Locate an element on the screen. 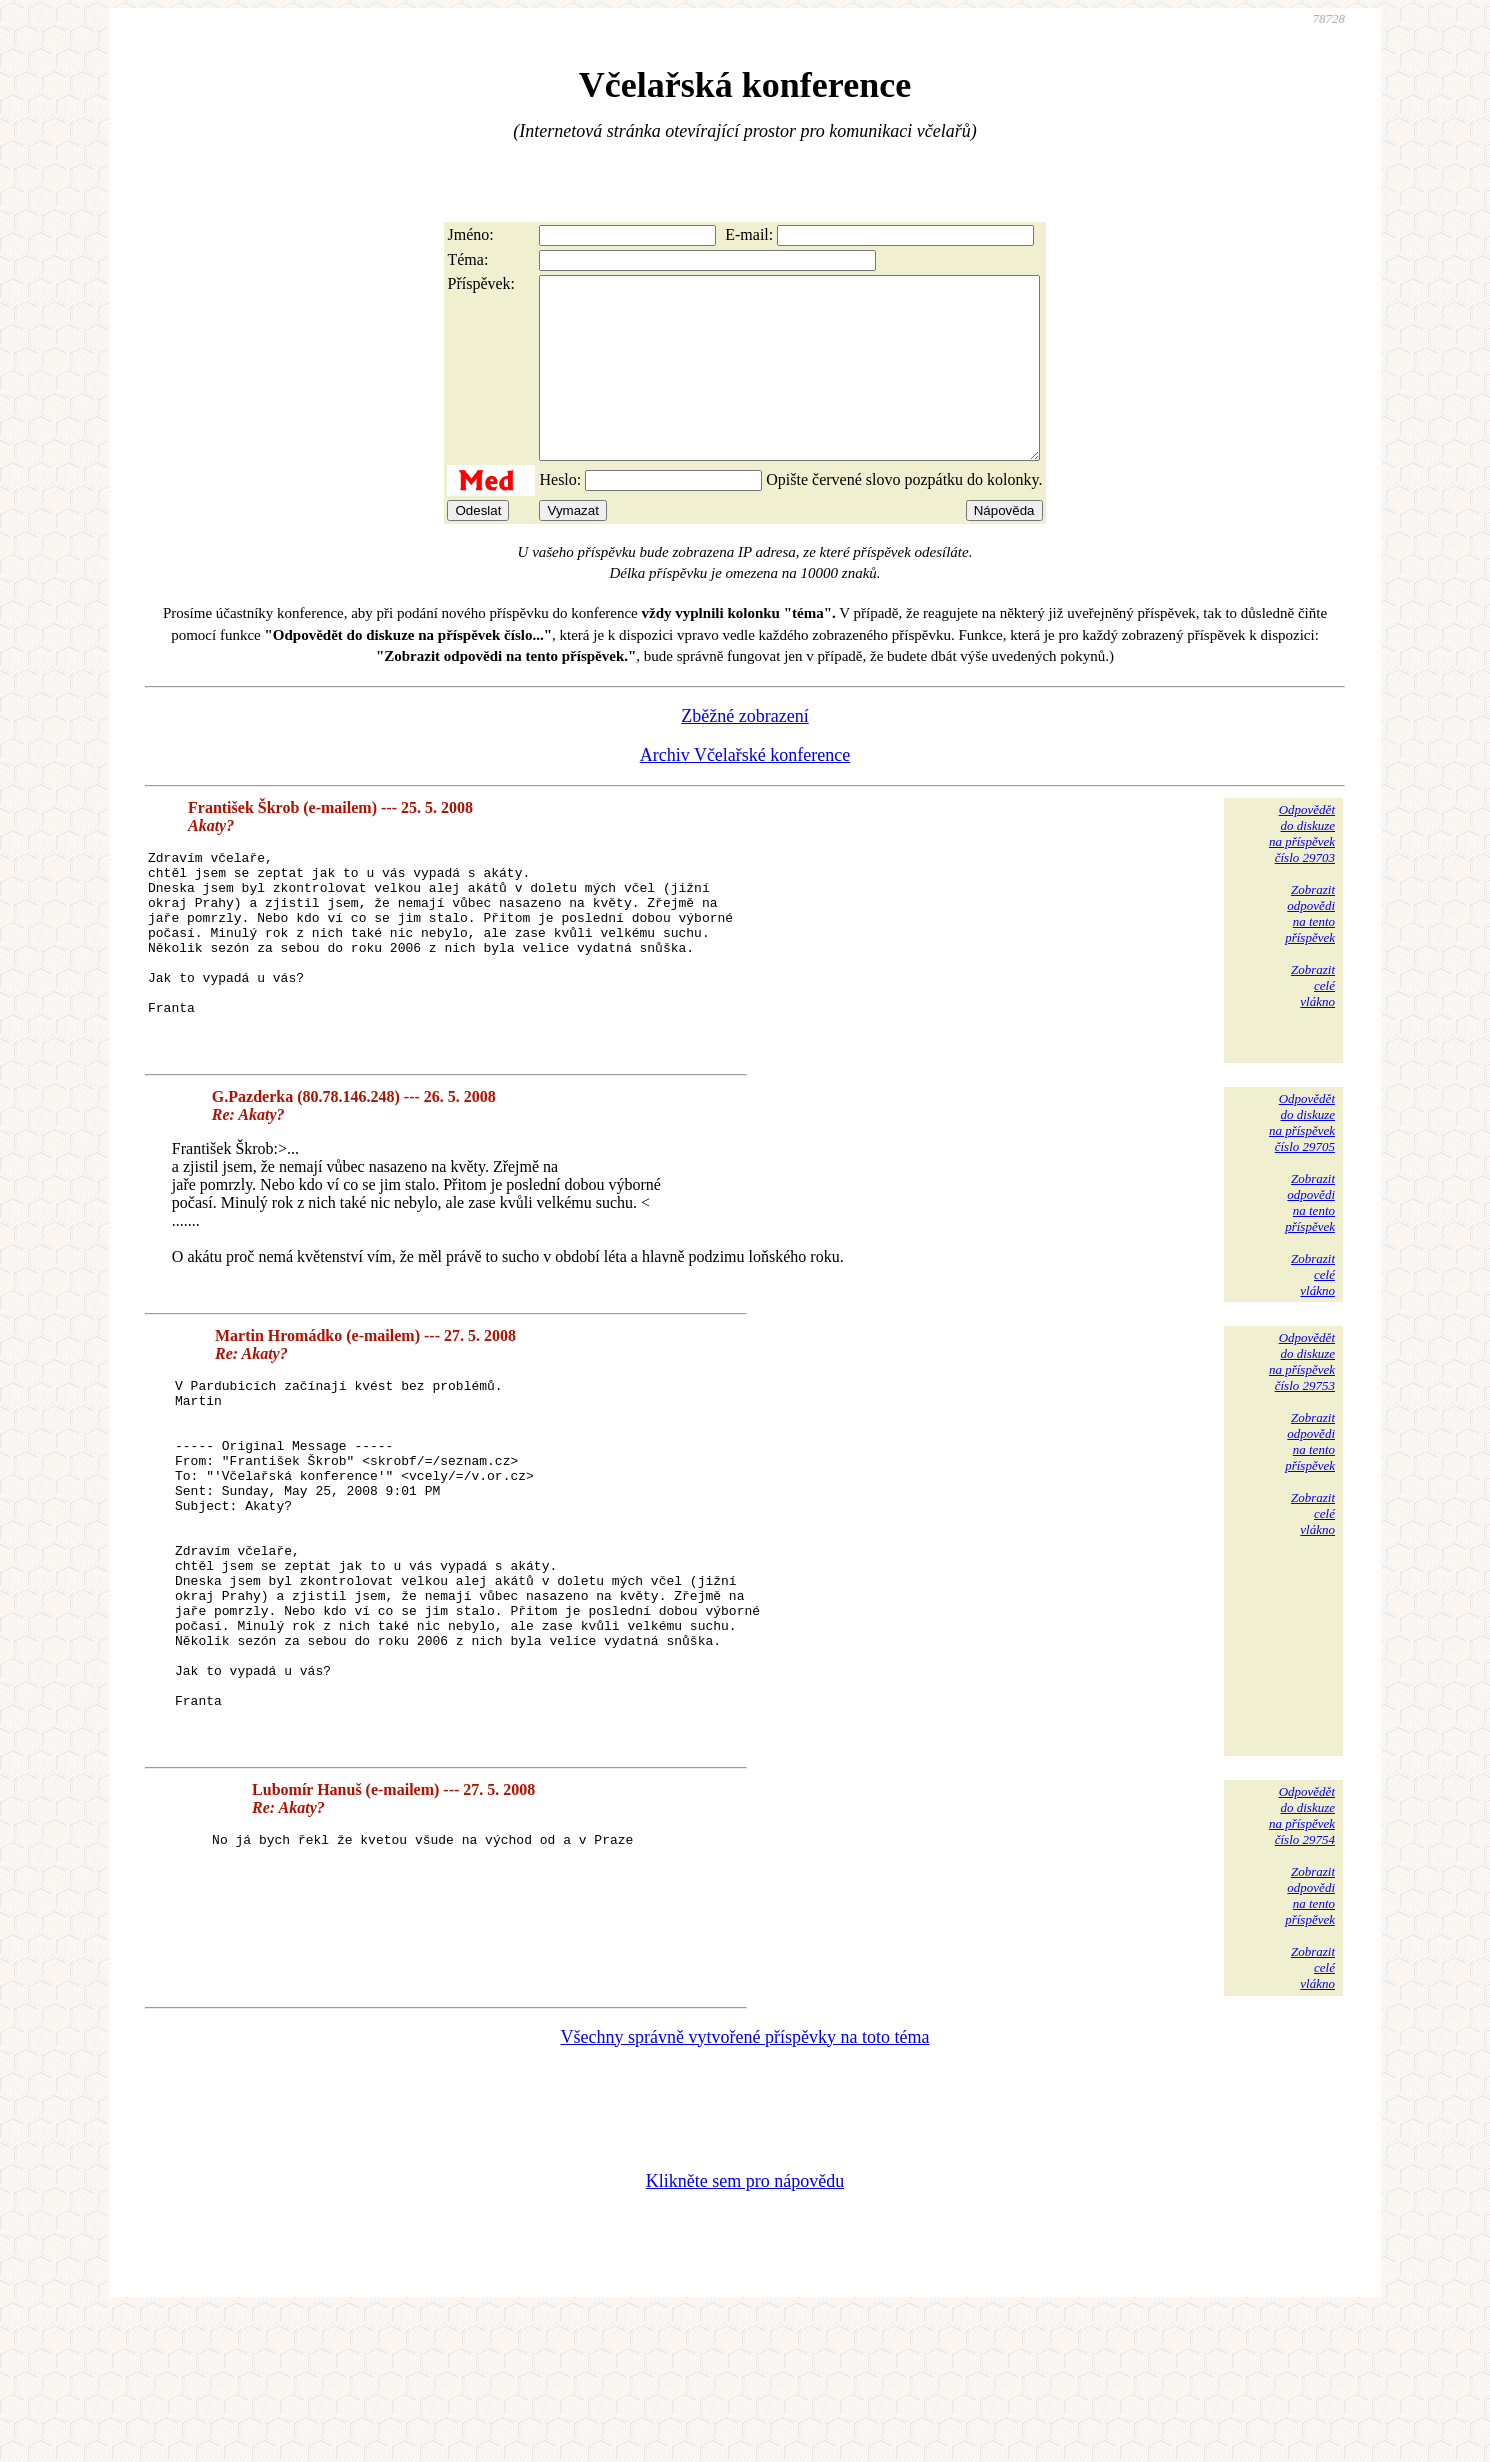  Odpovědětdo diskuzena příspěvekčíslo 29753 is located at coordinates (1302, 1436).